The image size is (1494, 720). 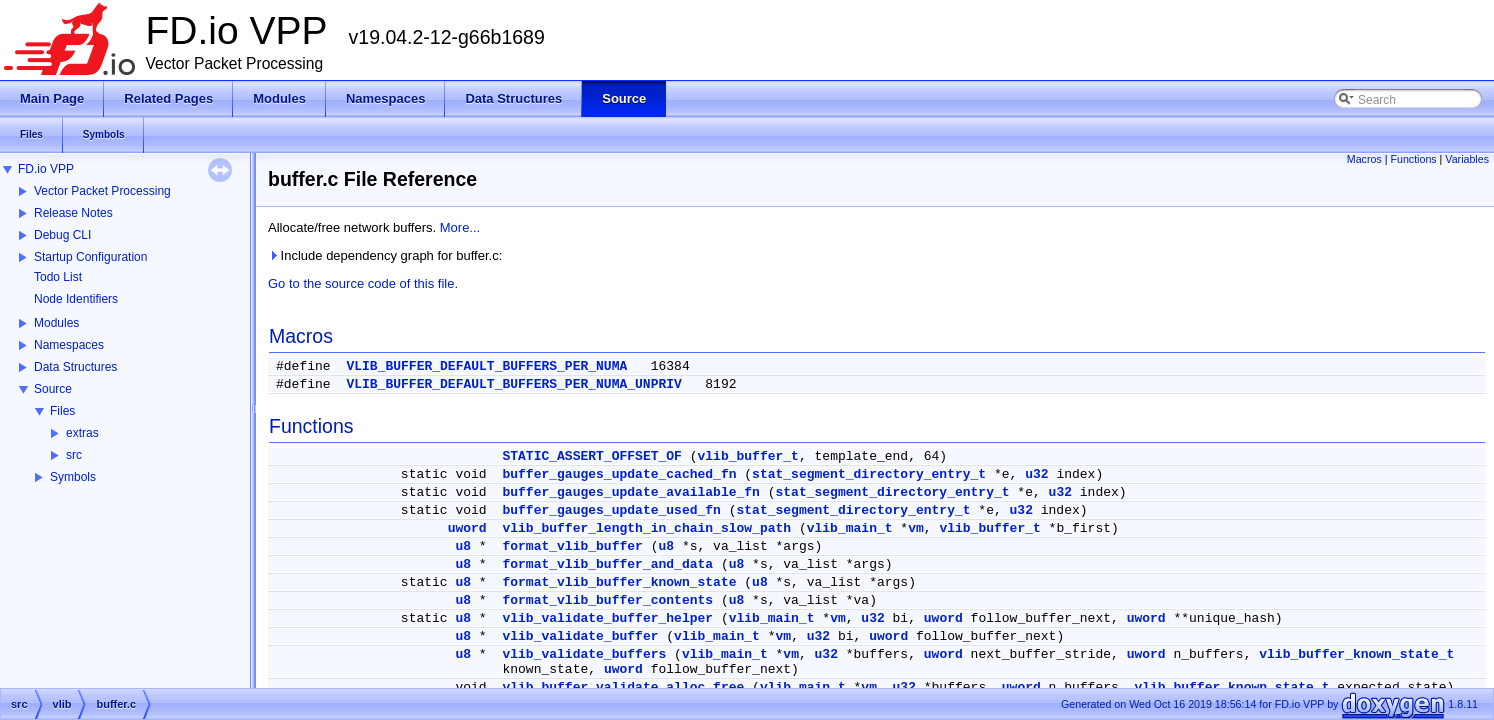 What do you see at coordinates (73, 477) in the screenshot?
I see `Symbols` at bounding box center [73, 477].